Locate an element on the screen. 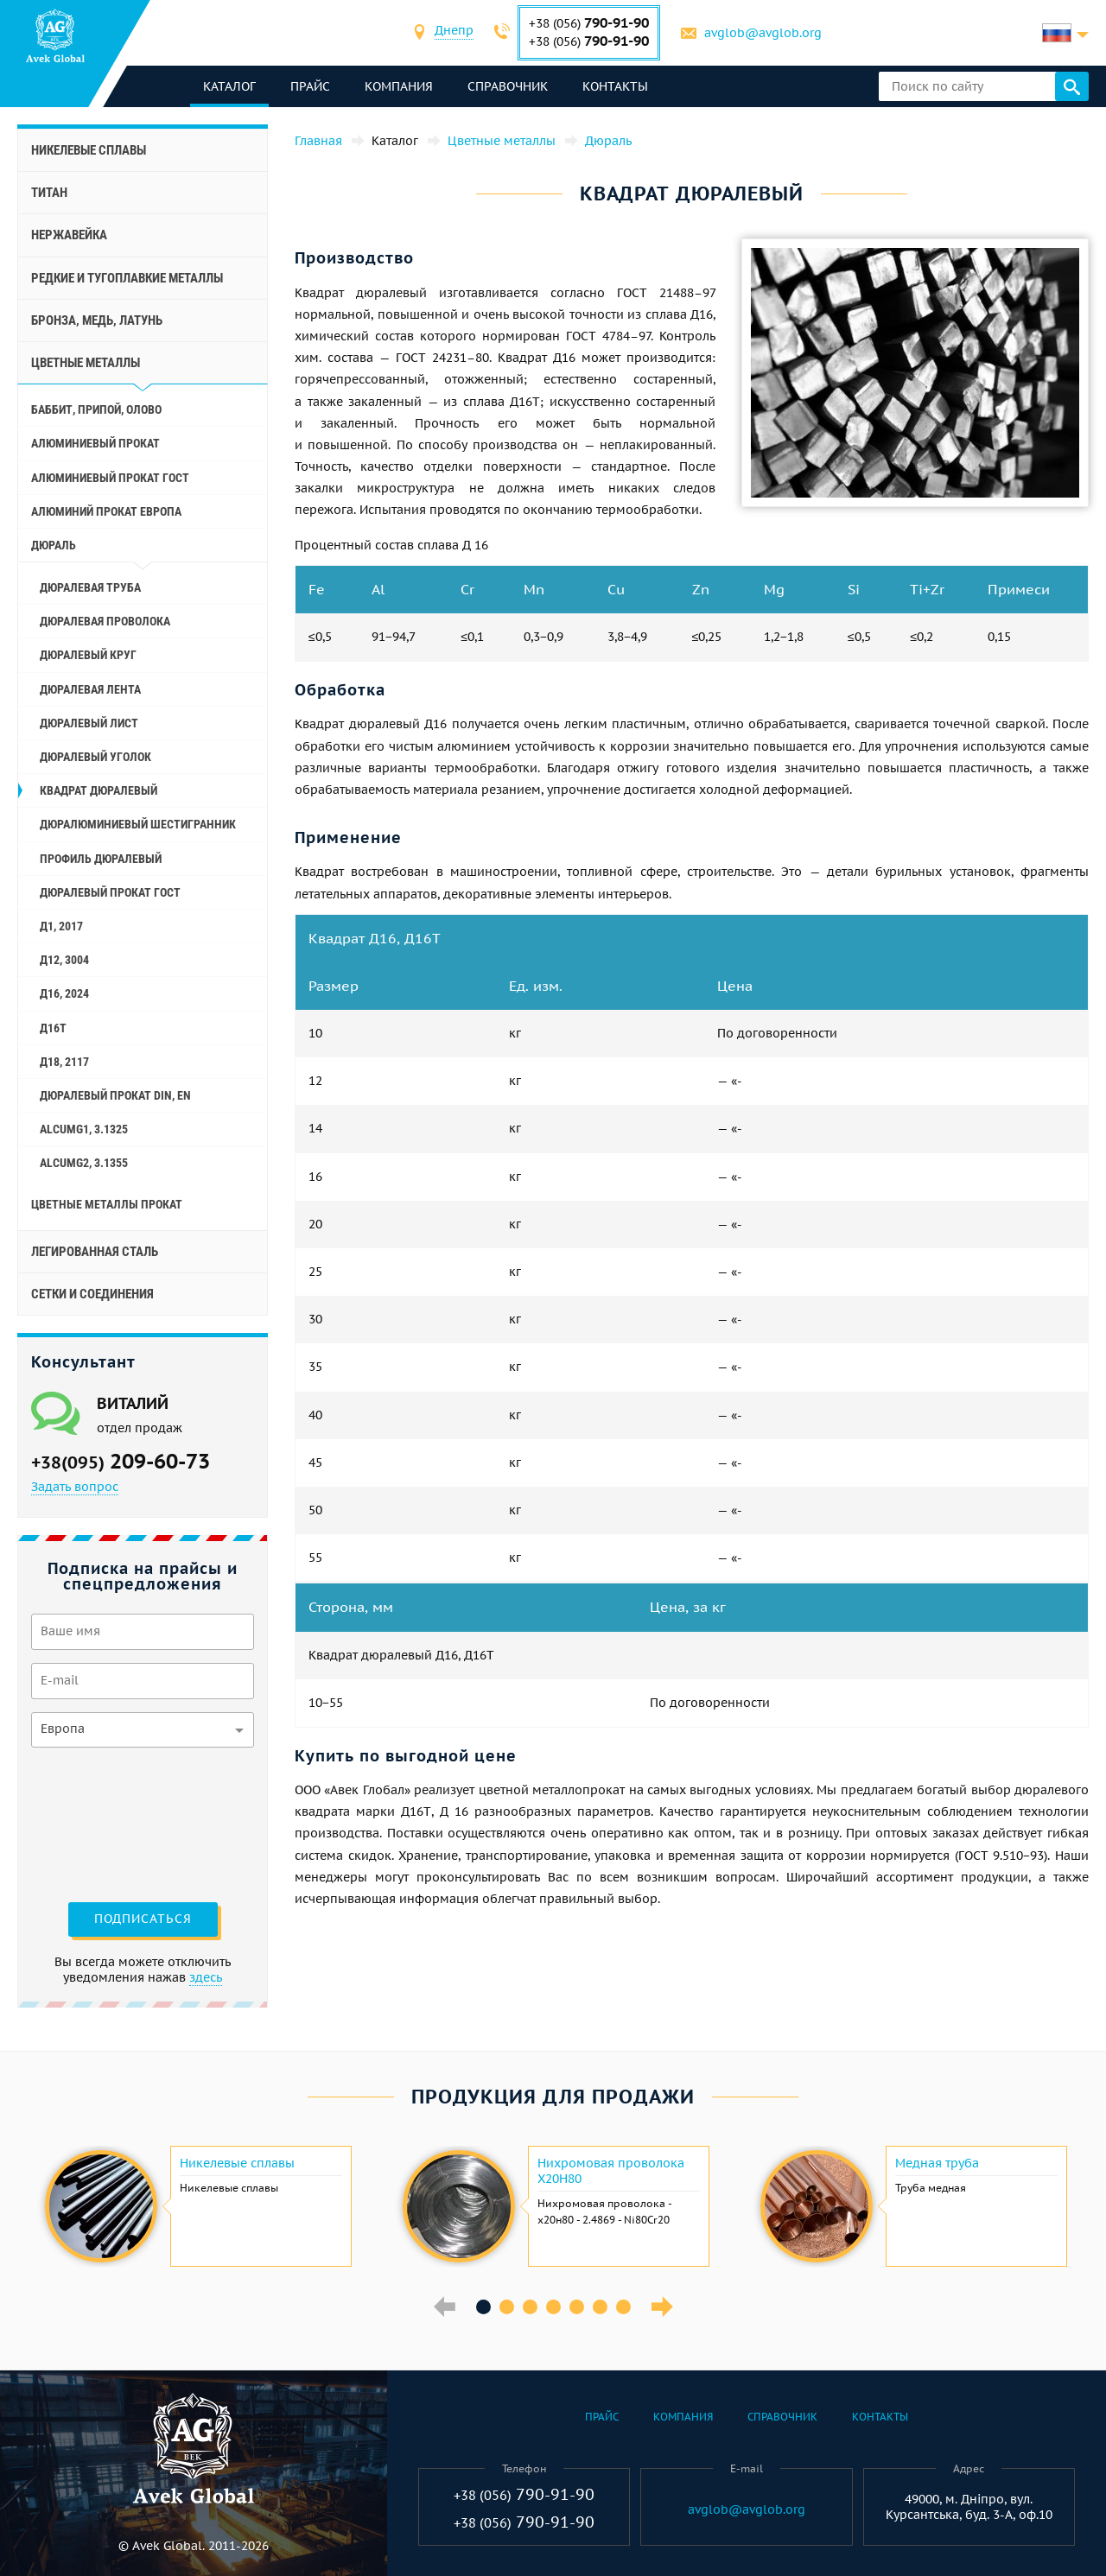 The image size is (1106, 2576). Дюралевый уголок is located at coordinates (95, 757).